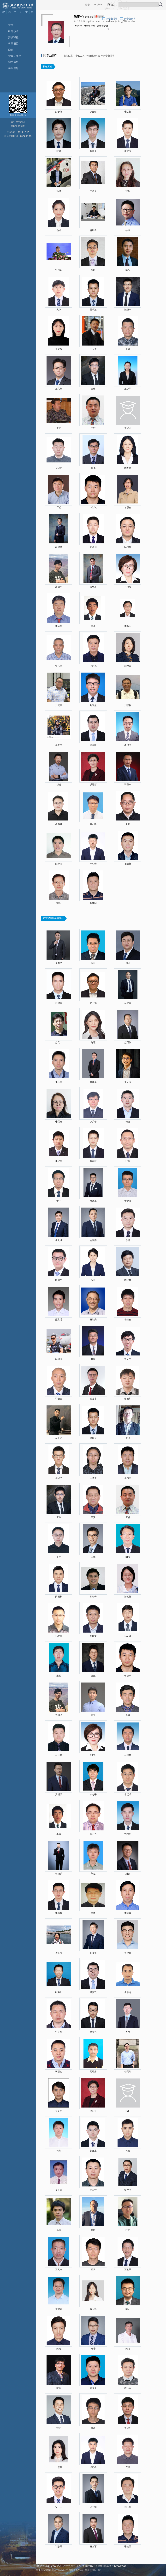 The height and width of the screenshot is (2576, 166). Describe the element at coordinates (58, 2427) in the screenshot. I see `程林` at that location.